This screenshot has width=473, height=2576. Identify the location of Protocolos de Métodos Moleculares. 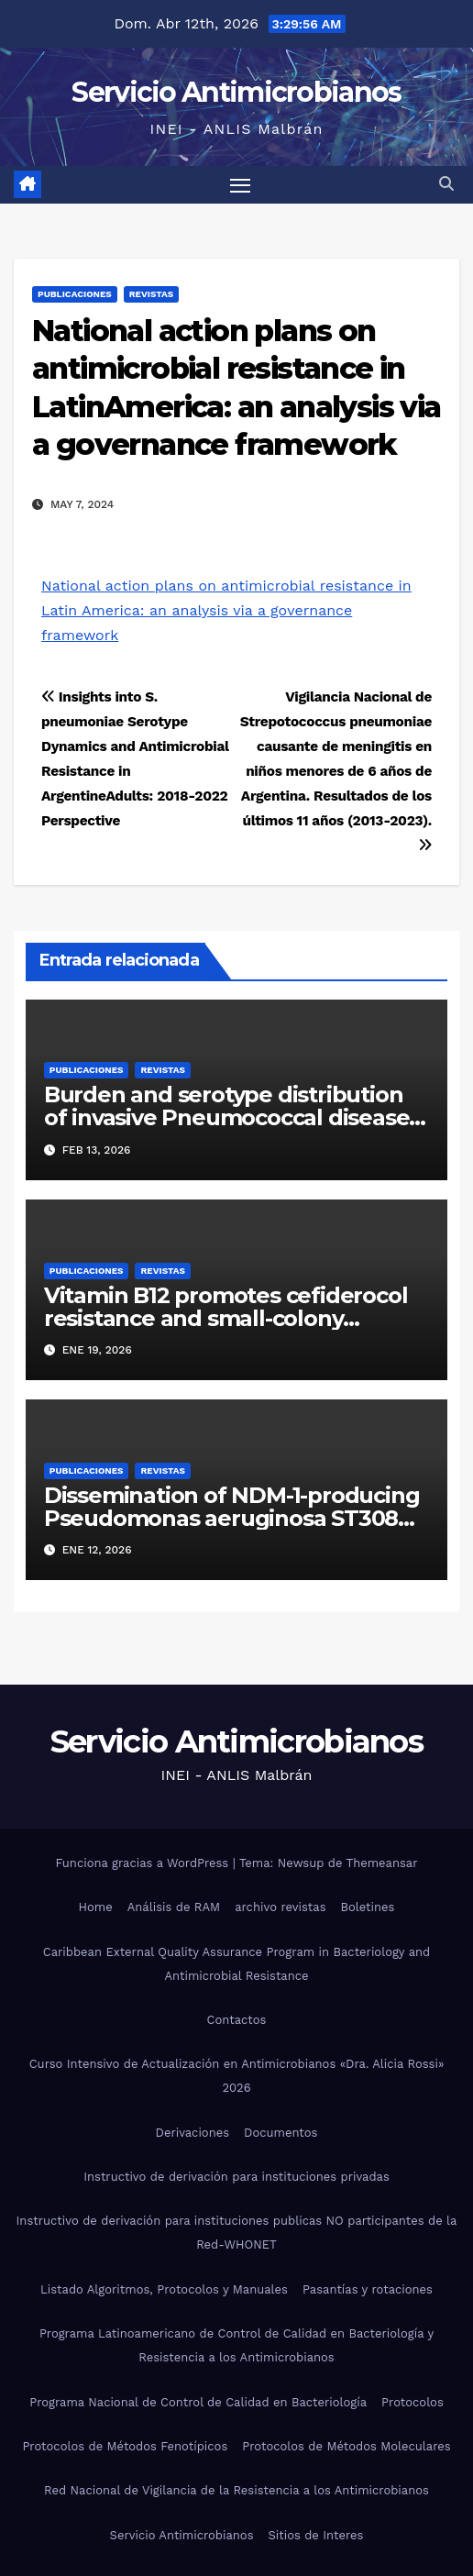
(346, 2446).